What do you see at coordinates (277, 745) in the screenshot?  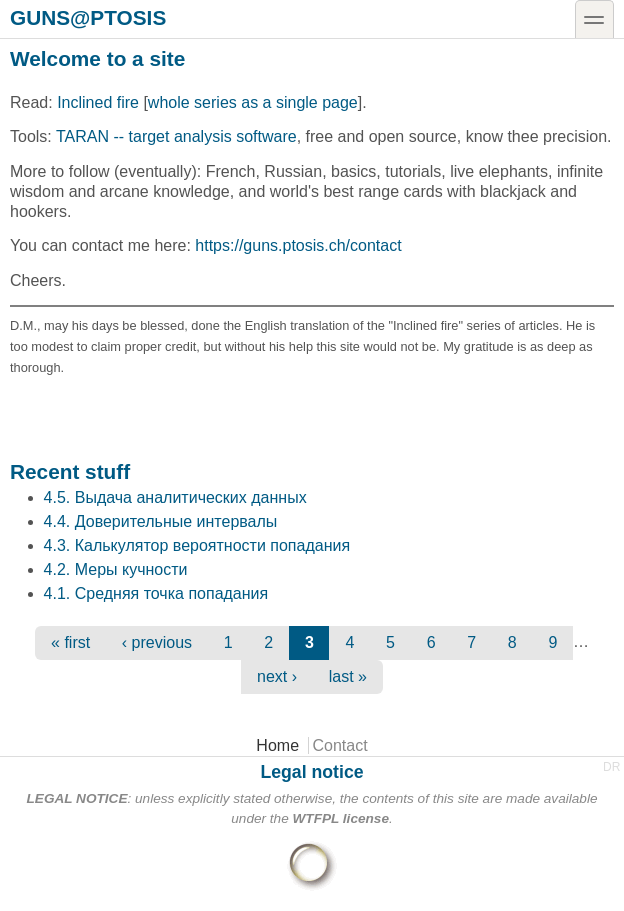 I see `Home` at bounding box center [277, 745].